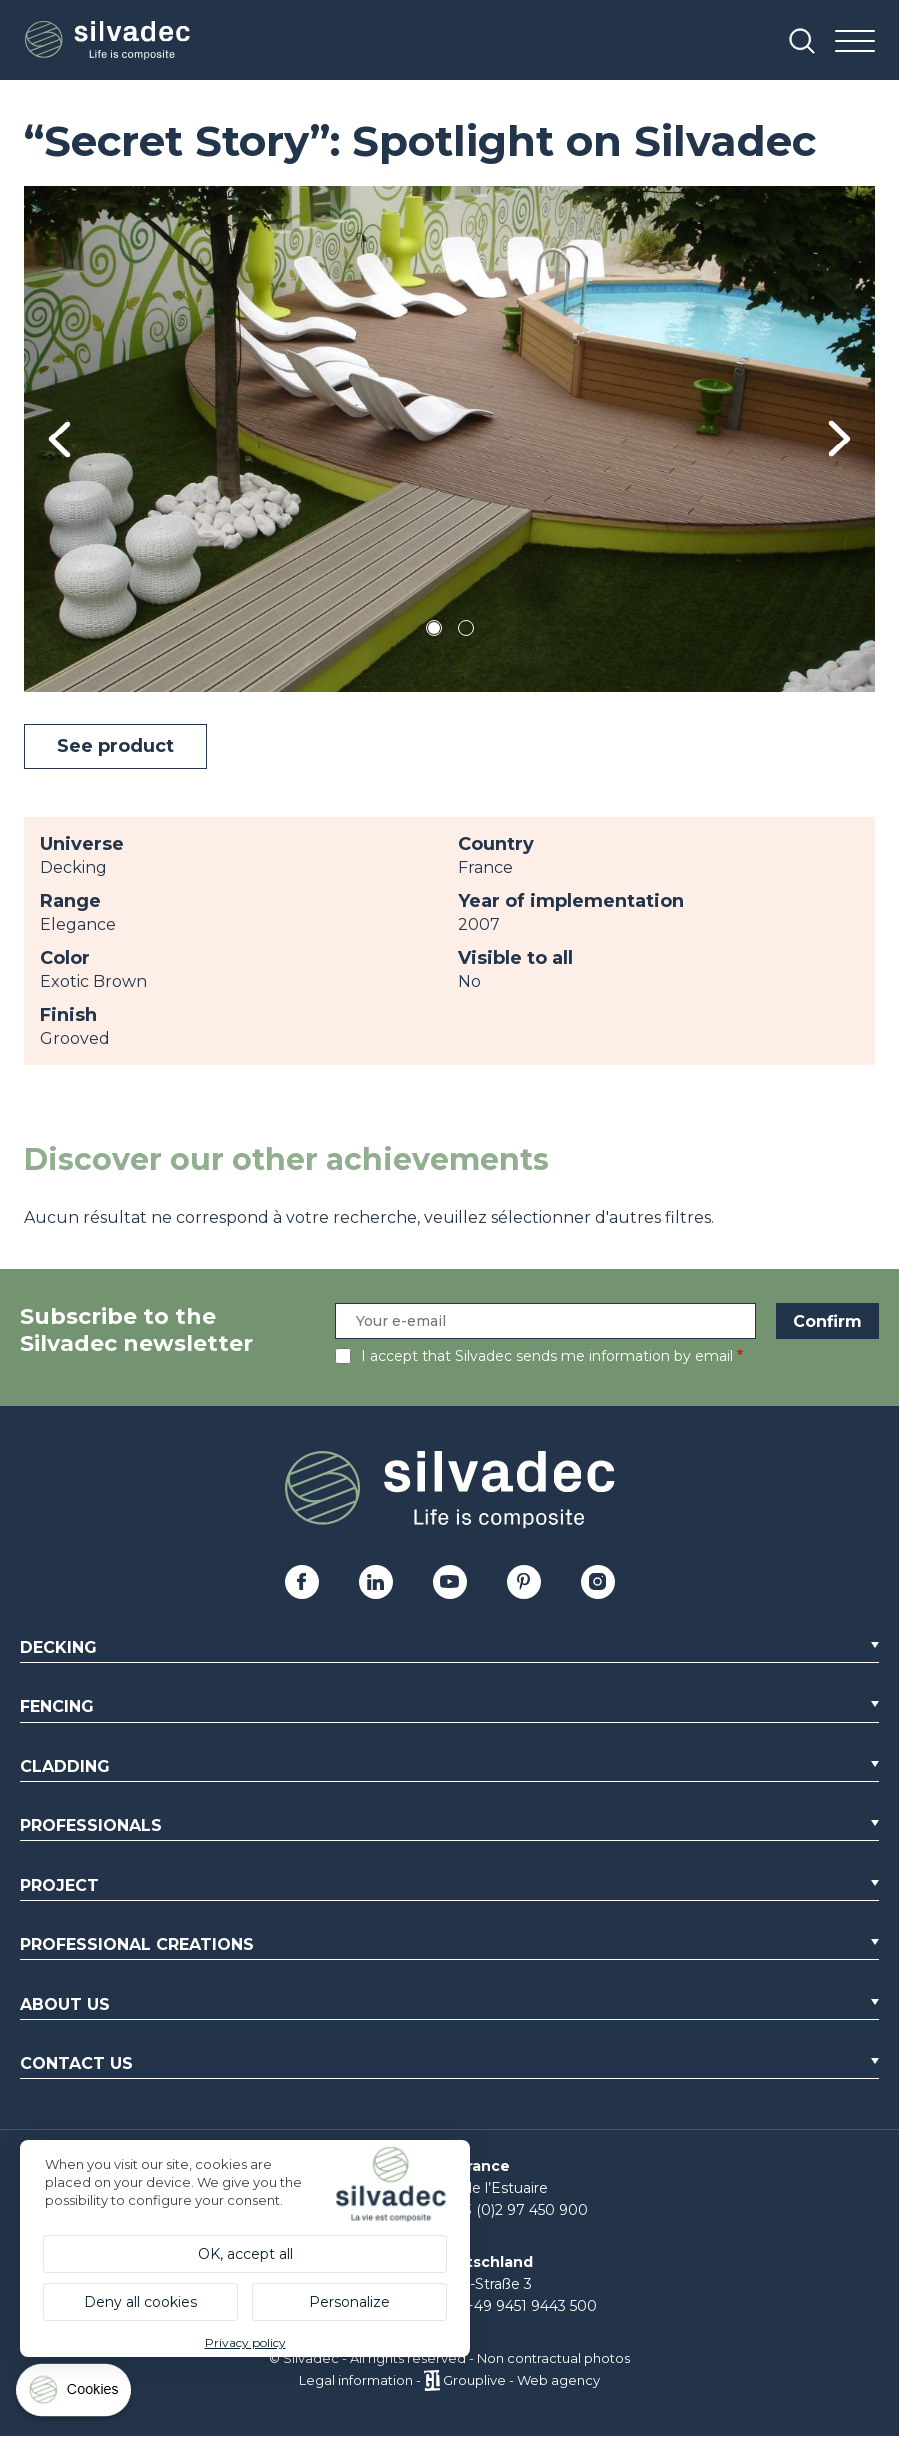 This screenshot has height=2437, width=899. What do you see at coordinates (245, 2254) in the screenshot?
I see `OK, accept all [Cookies : OK, accept all]` at bounding box center [245, 2254].